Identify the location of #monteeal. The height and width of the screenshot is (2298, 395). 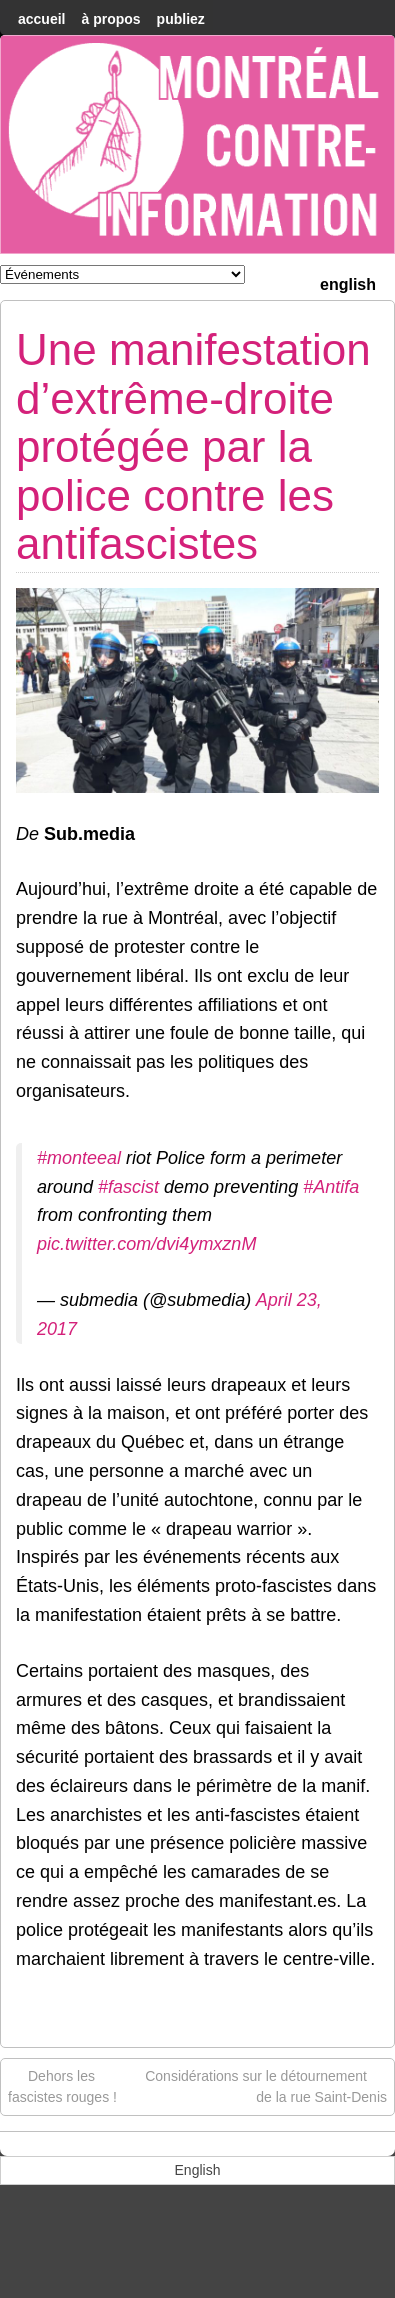
(79, 1158).